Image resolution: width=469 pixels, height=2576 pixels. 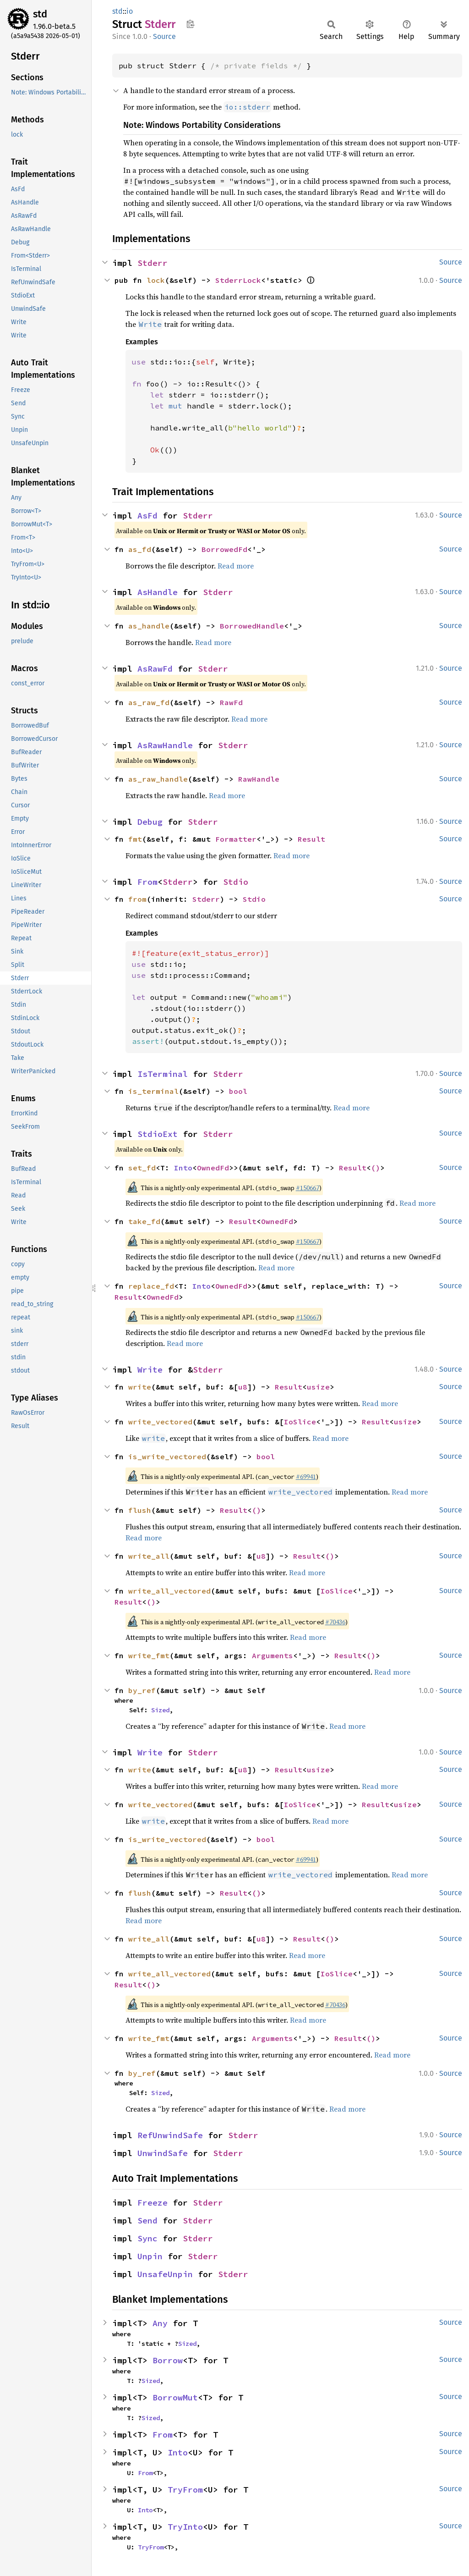 I want to click on #70436, so click(x=335, y=1622).